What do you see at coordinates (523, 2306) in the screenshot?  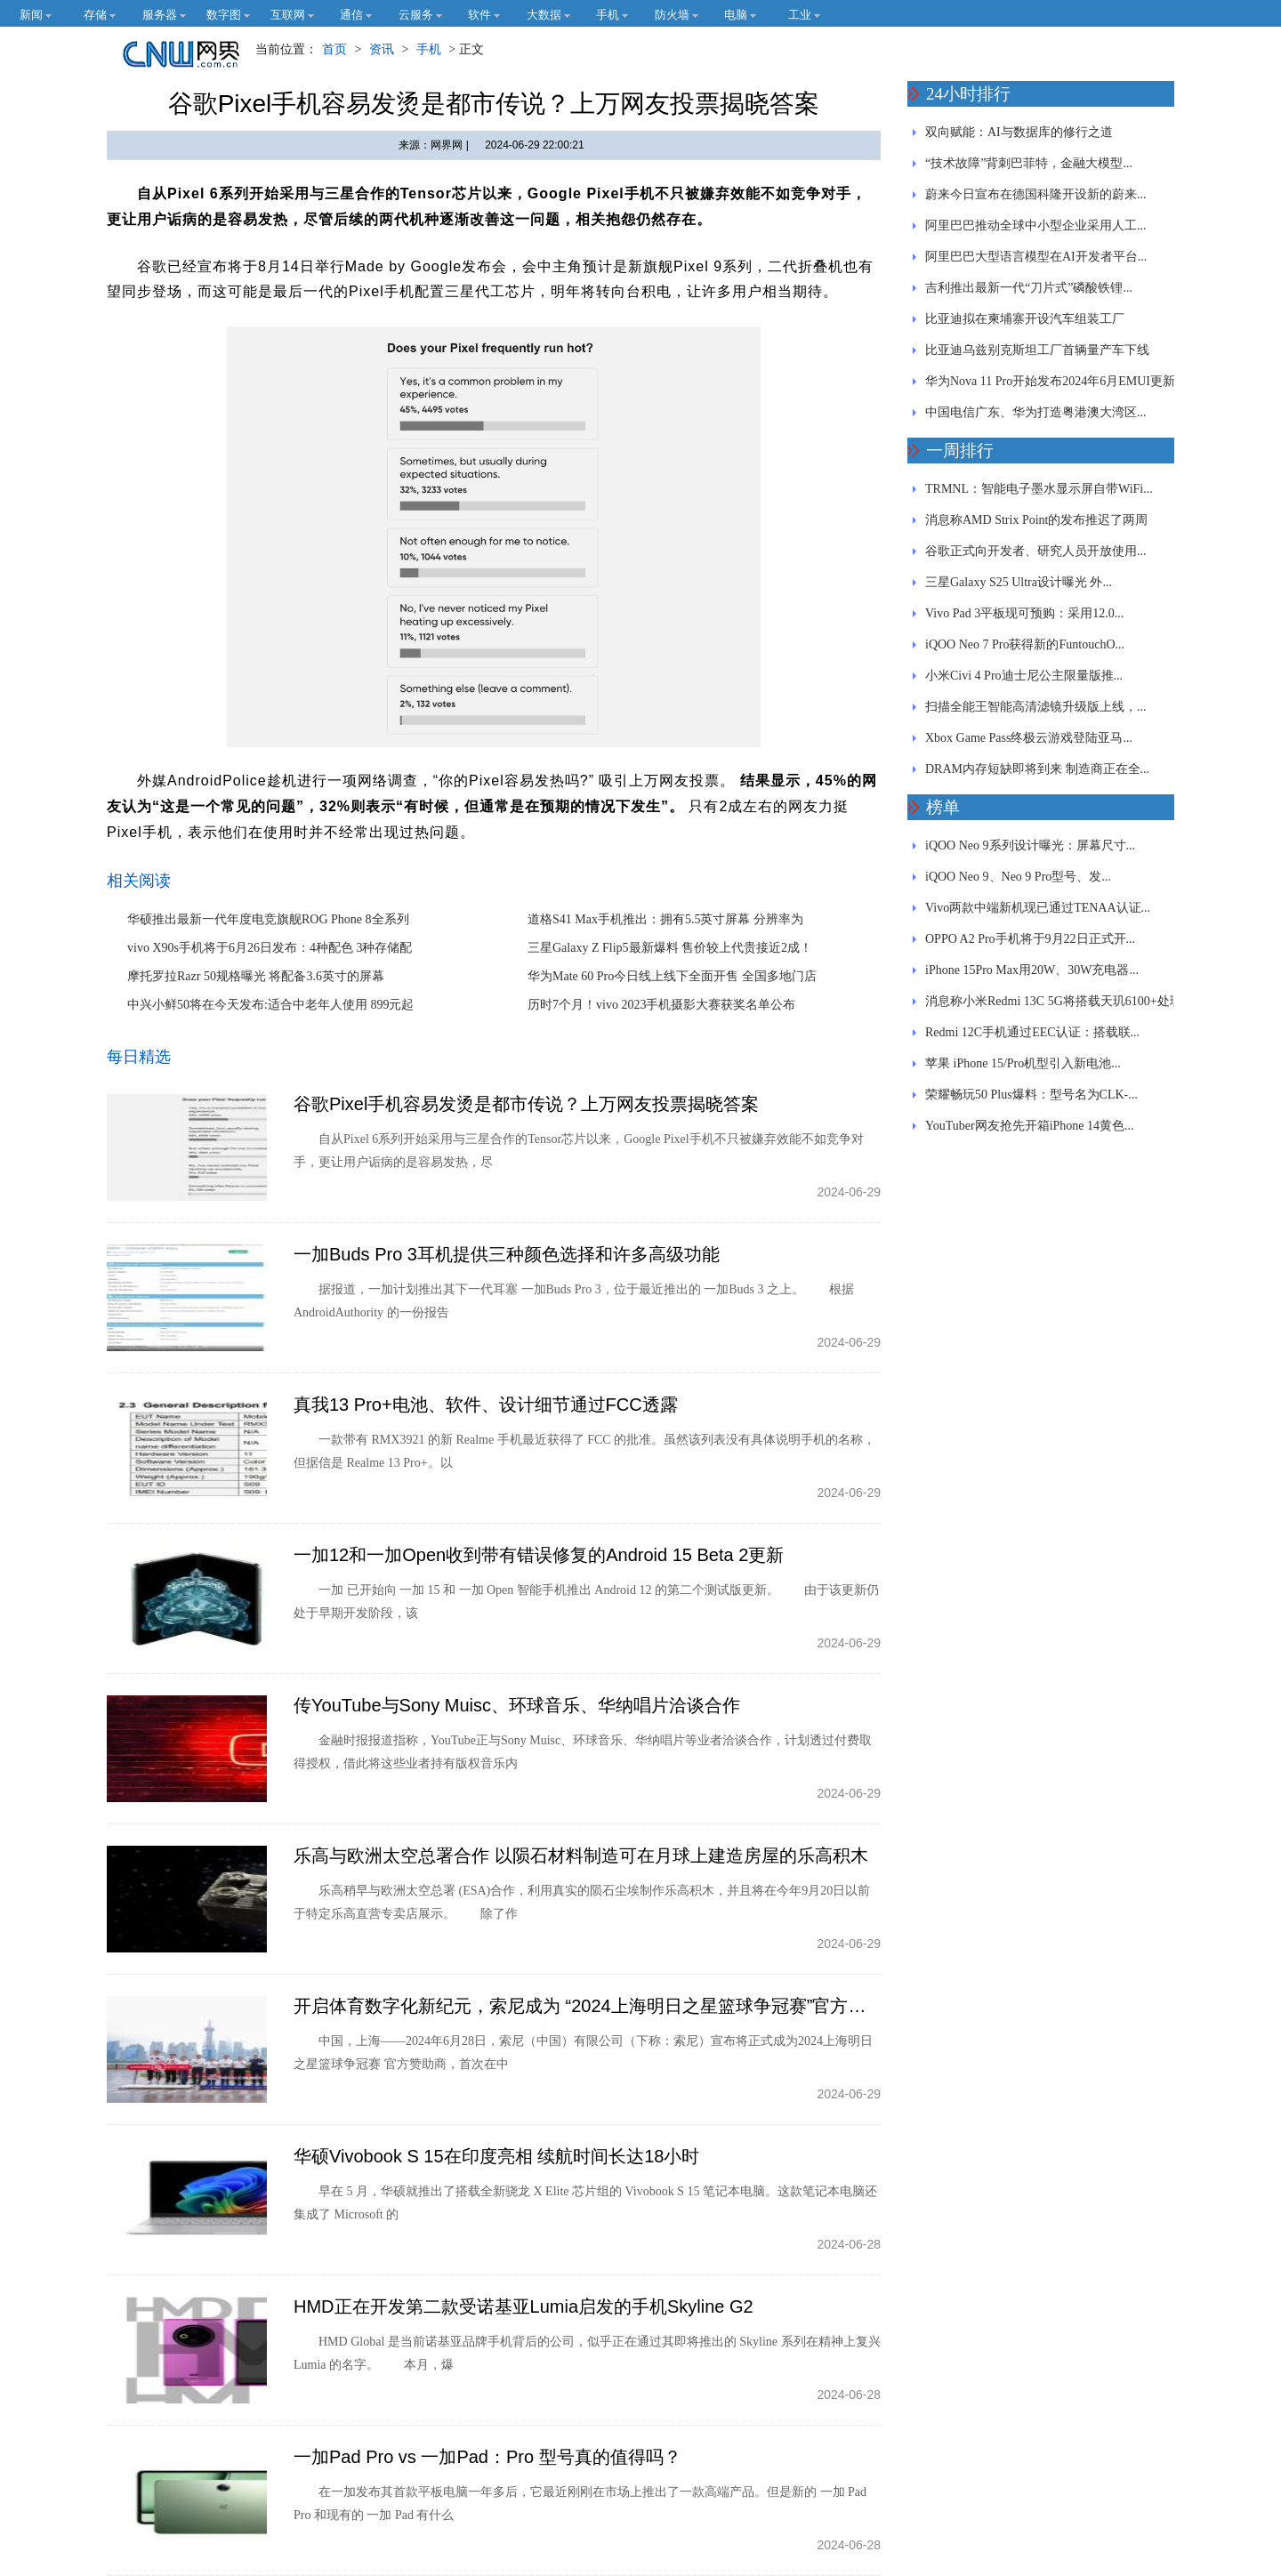 I see `HMD正在开发第二款受诺基亚Lumia启发的手机Skyline G2` at bounding box center [523, 2306].